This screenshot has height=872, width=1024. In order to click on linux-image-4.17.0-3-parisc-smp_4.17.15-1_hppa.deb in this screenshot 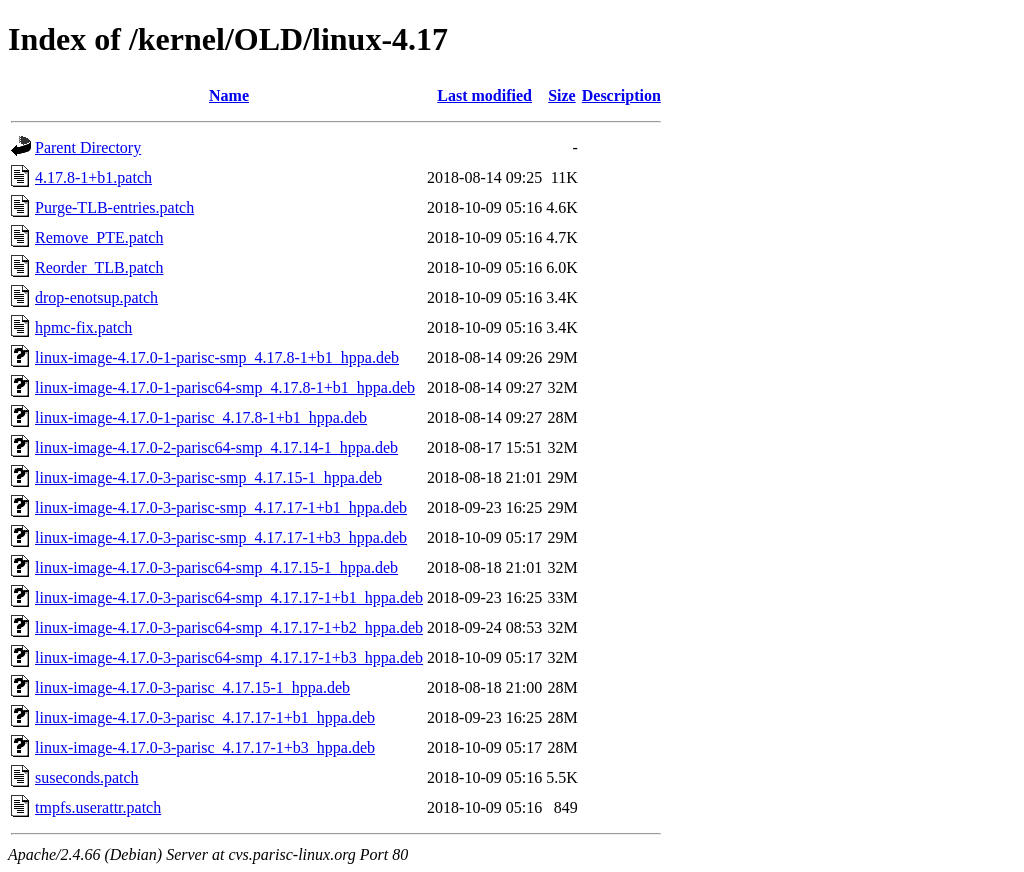, I will do `click(208, 477)`.